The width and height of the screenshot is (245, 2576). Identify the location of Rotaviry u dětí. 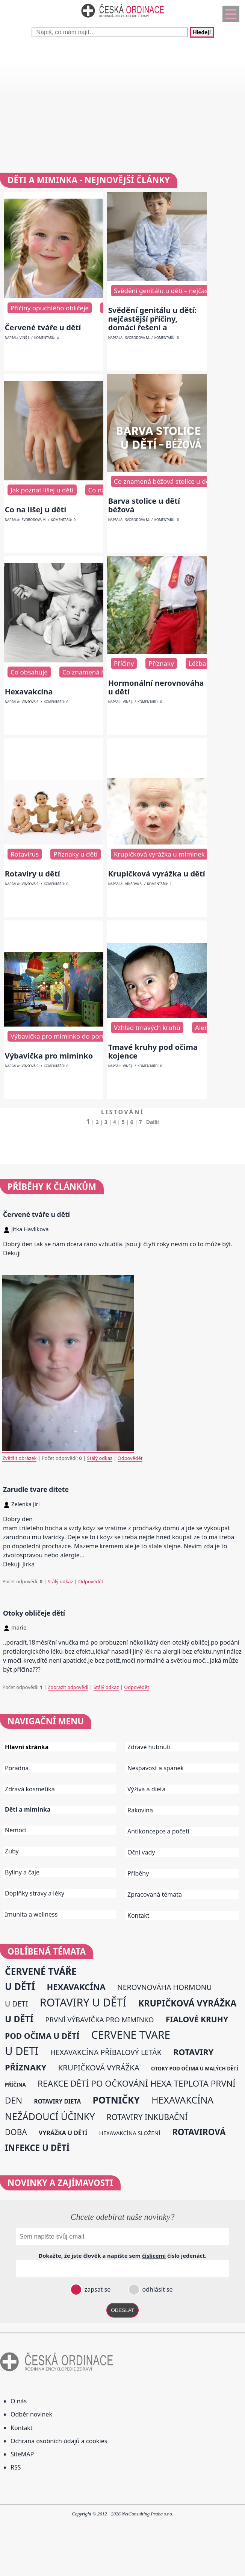
(32, 874).